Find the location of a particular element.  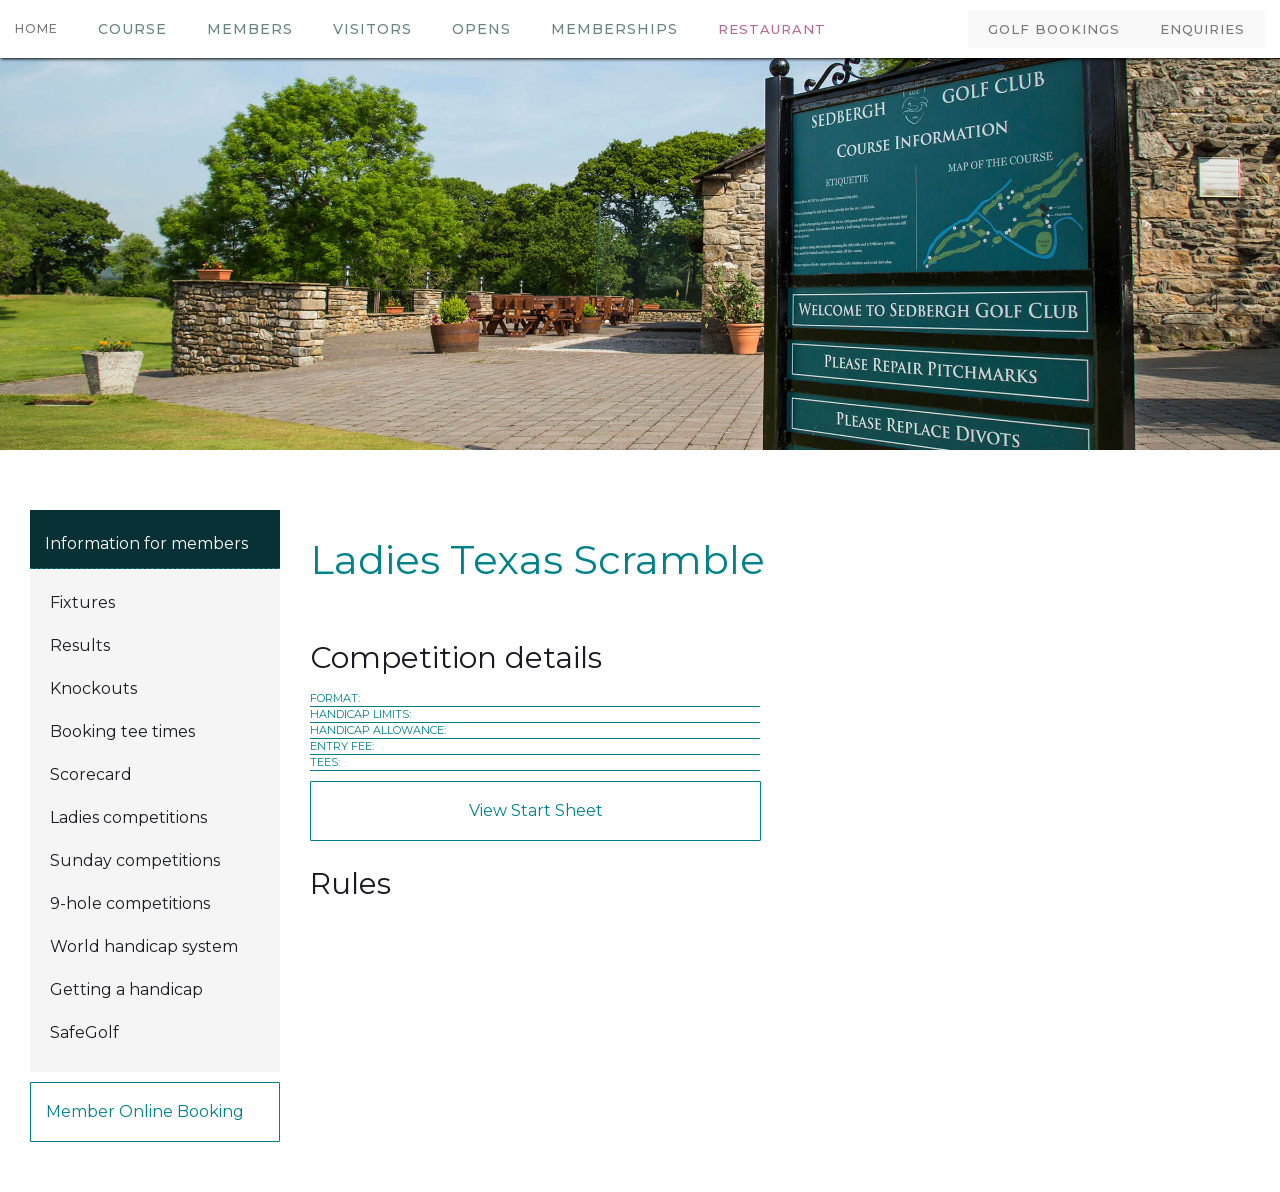

MEMBERSHIPS is located at coordinates (614, 29).